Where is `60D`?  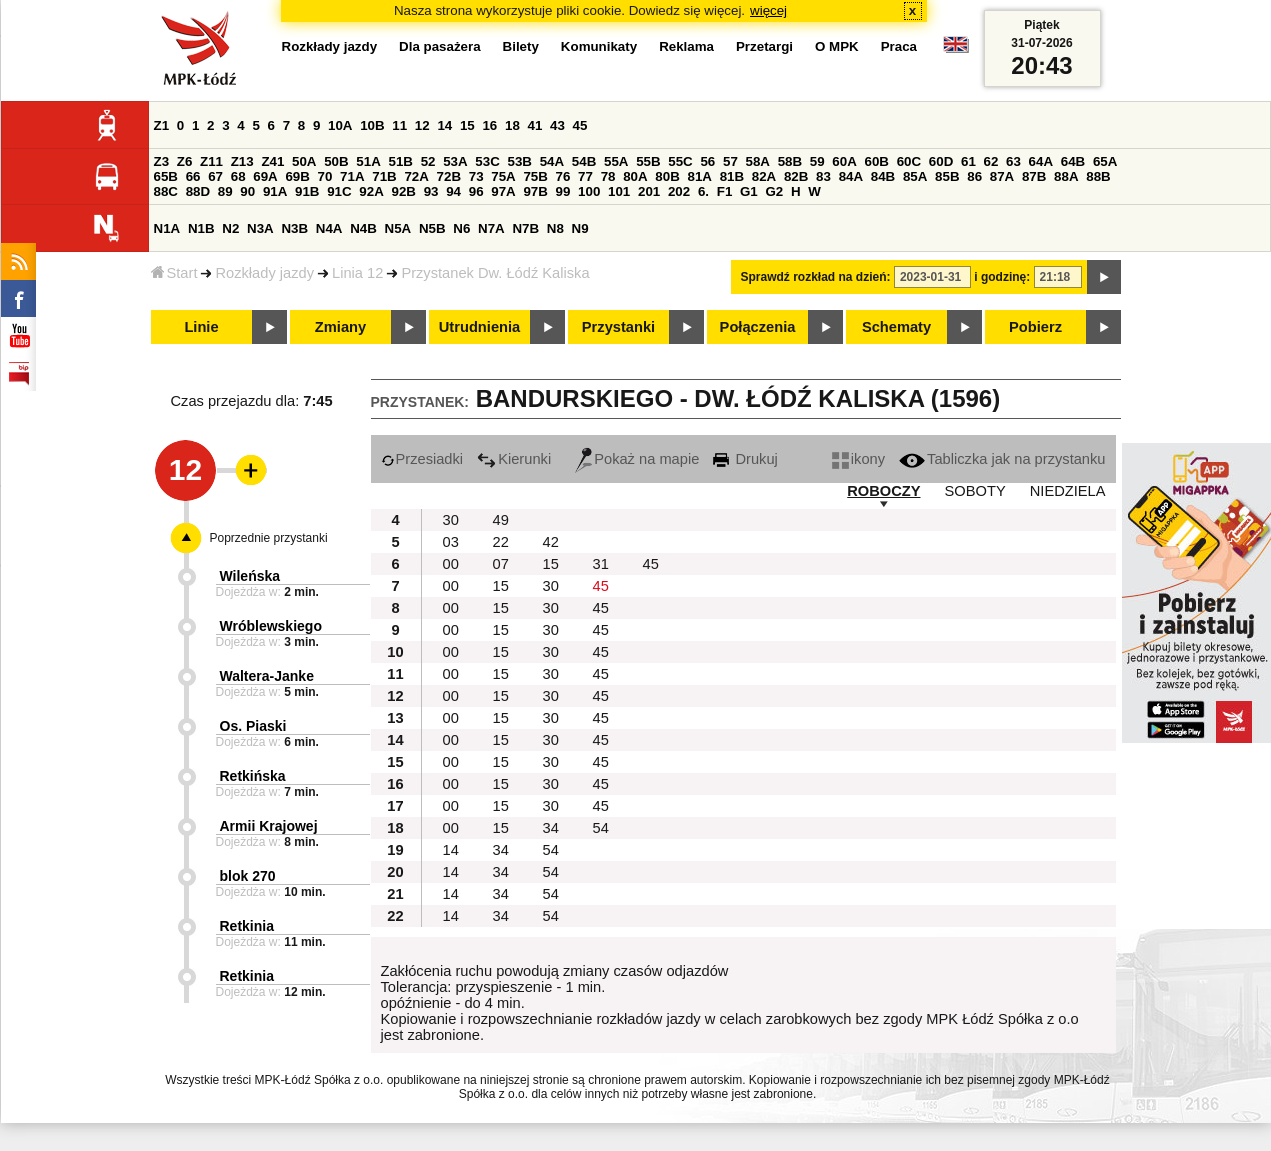 60D is located at coordinates (941, 161).